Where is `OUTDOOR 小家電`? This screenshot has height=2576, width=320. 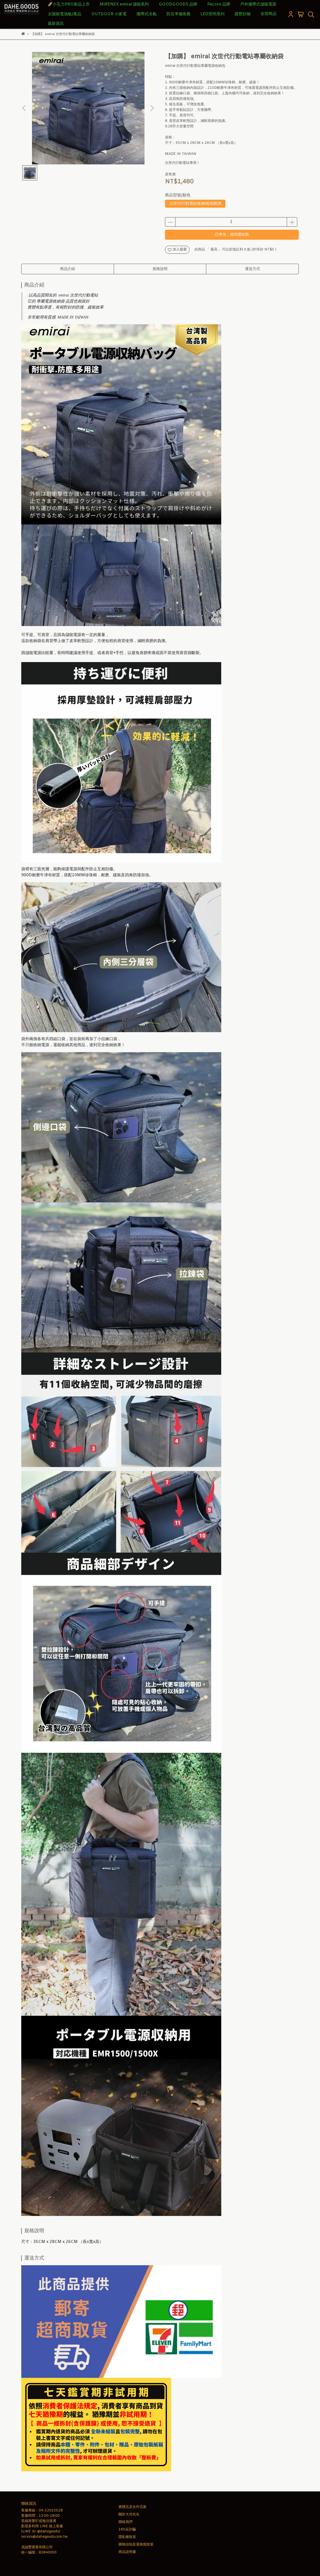
OUTDOOR 小家電 is located at coordinates (108, 14).